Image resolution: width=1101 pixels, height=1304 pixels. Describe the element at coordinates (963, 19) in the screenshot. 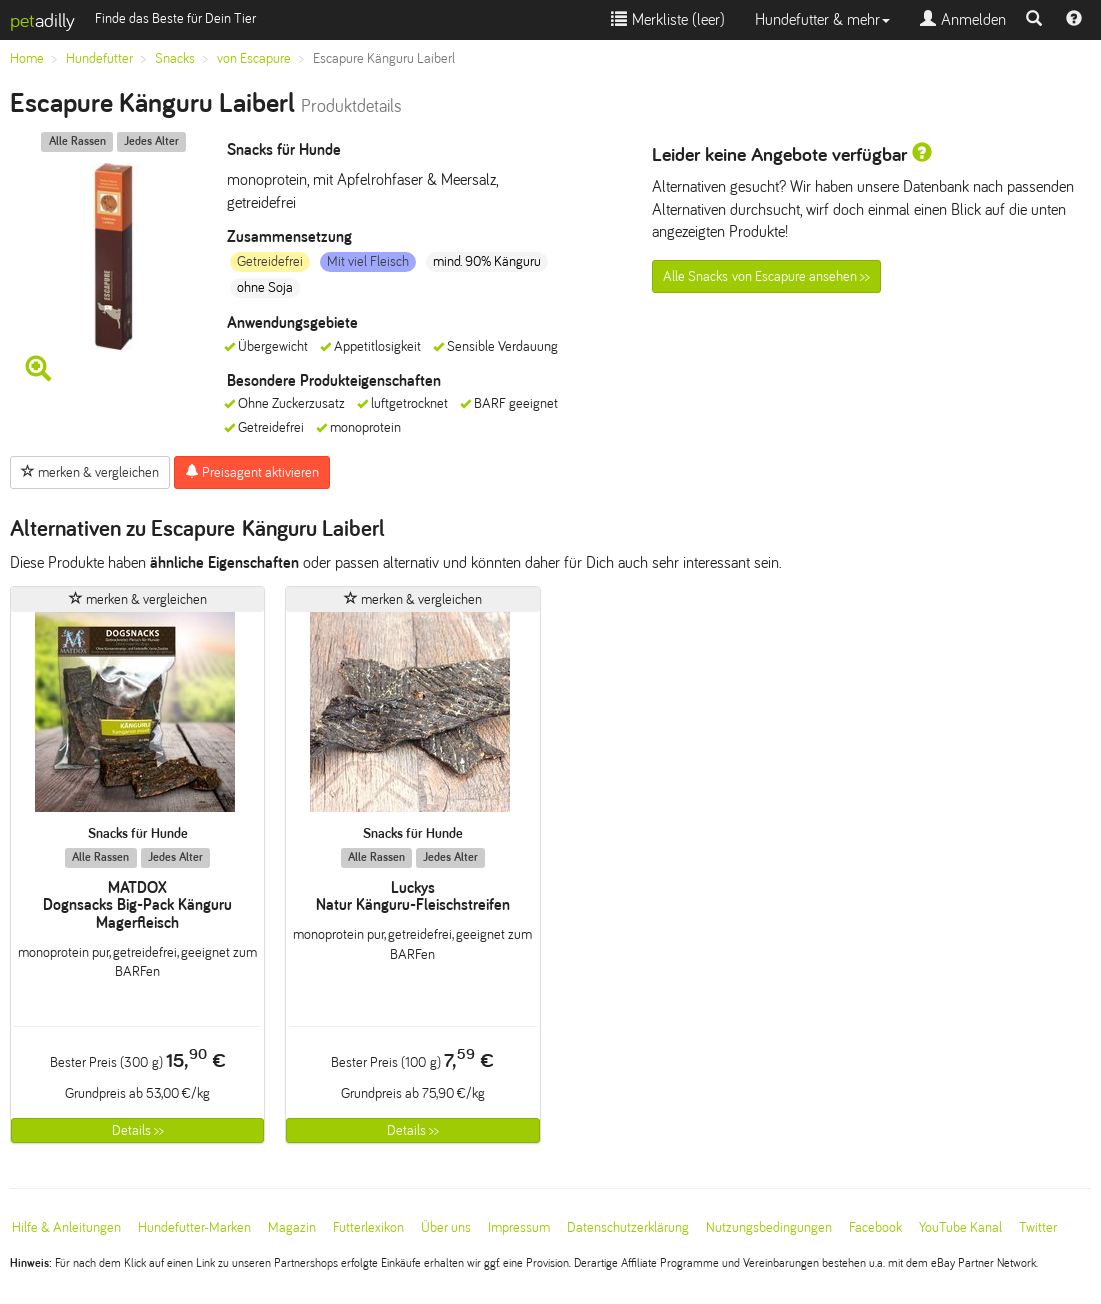

I see `Anmelden` at that location.